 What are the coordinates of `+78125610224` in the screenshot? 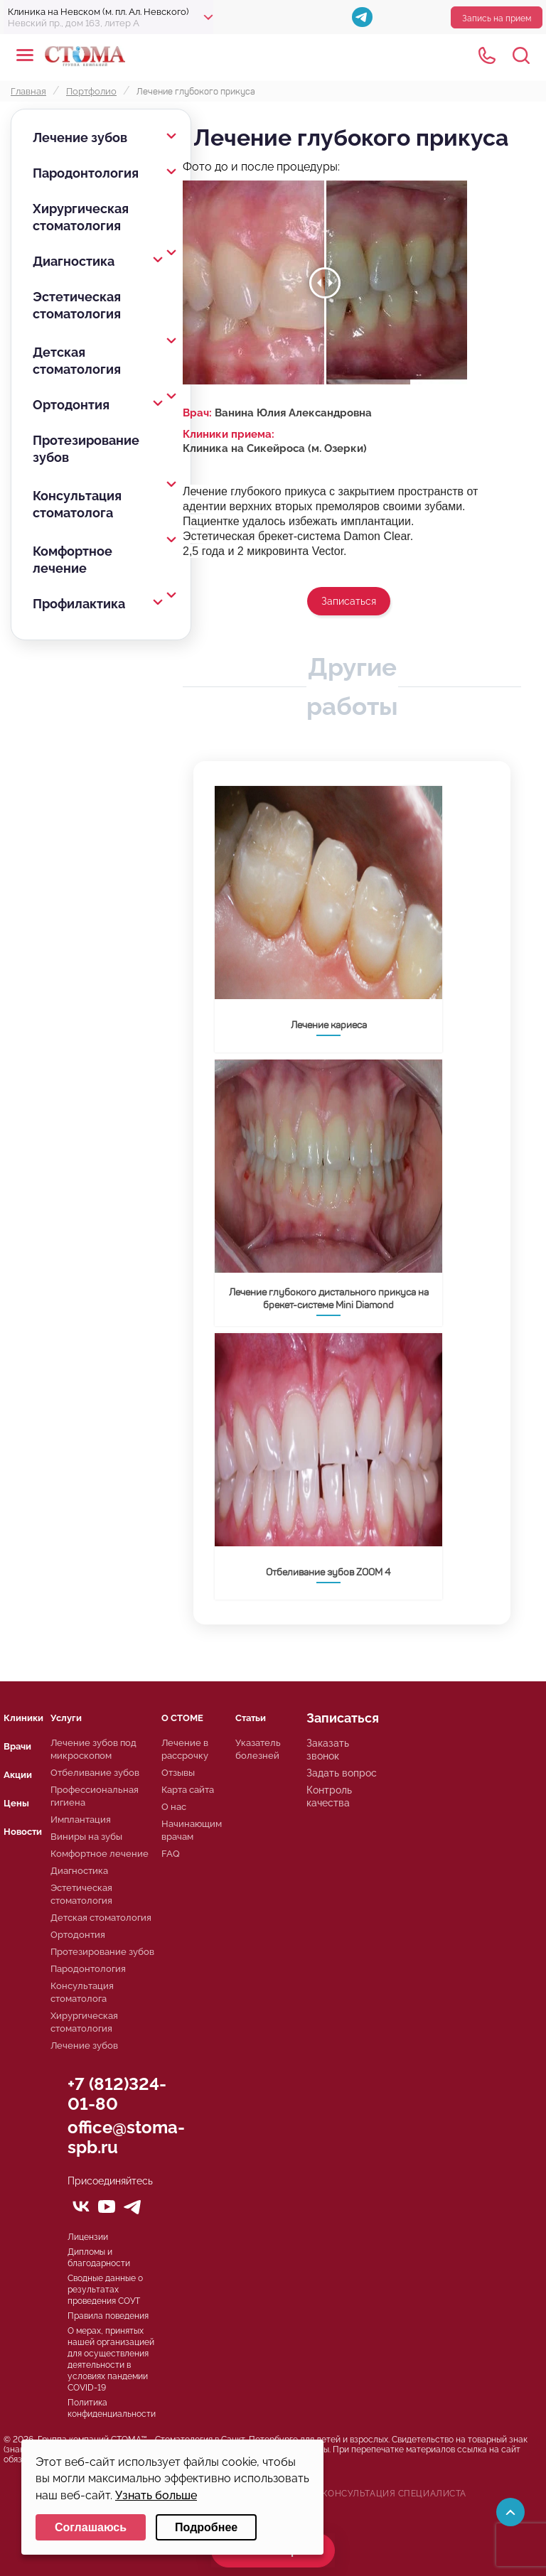 It's located at (487, 55).